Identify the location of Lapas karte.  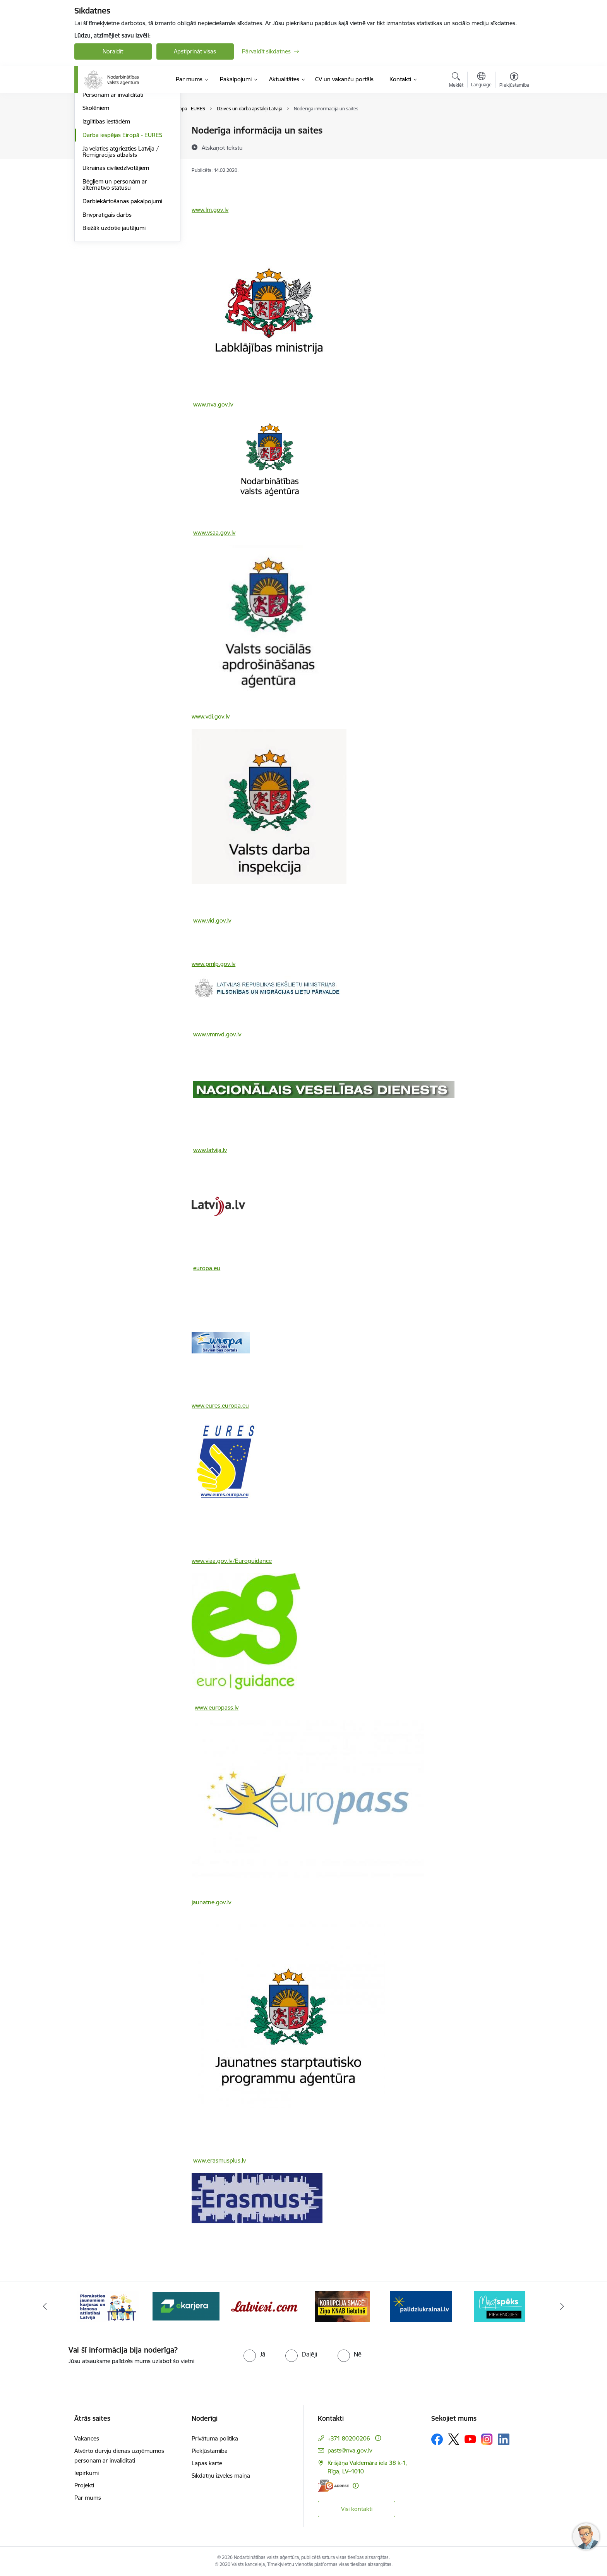
(207, 2463).